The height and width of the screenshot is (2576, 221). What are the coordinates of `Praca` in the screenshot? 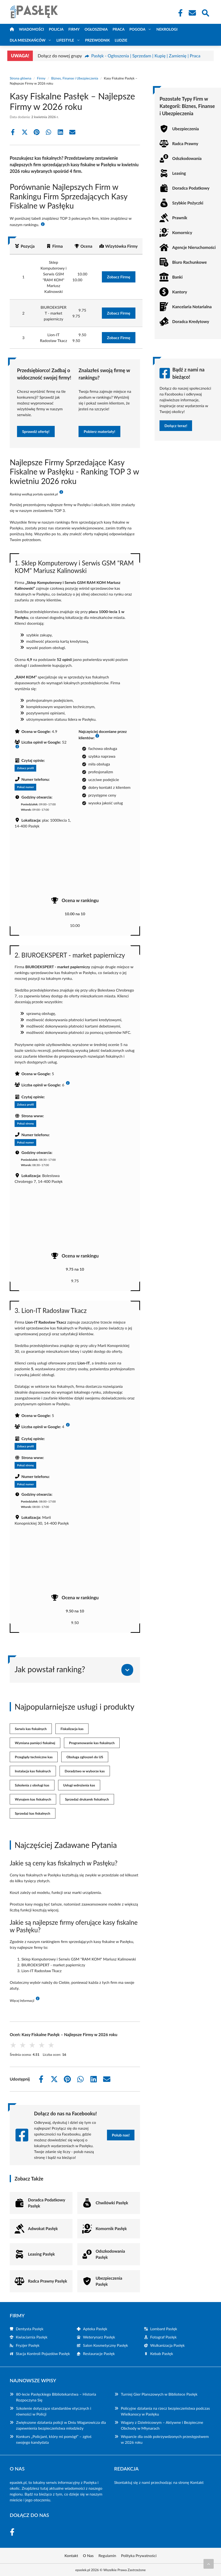 It's located at (118, 29).